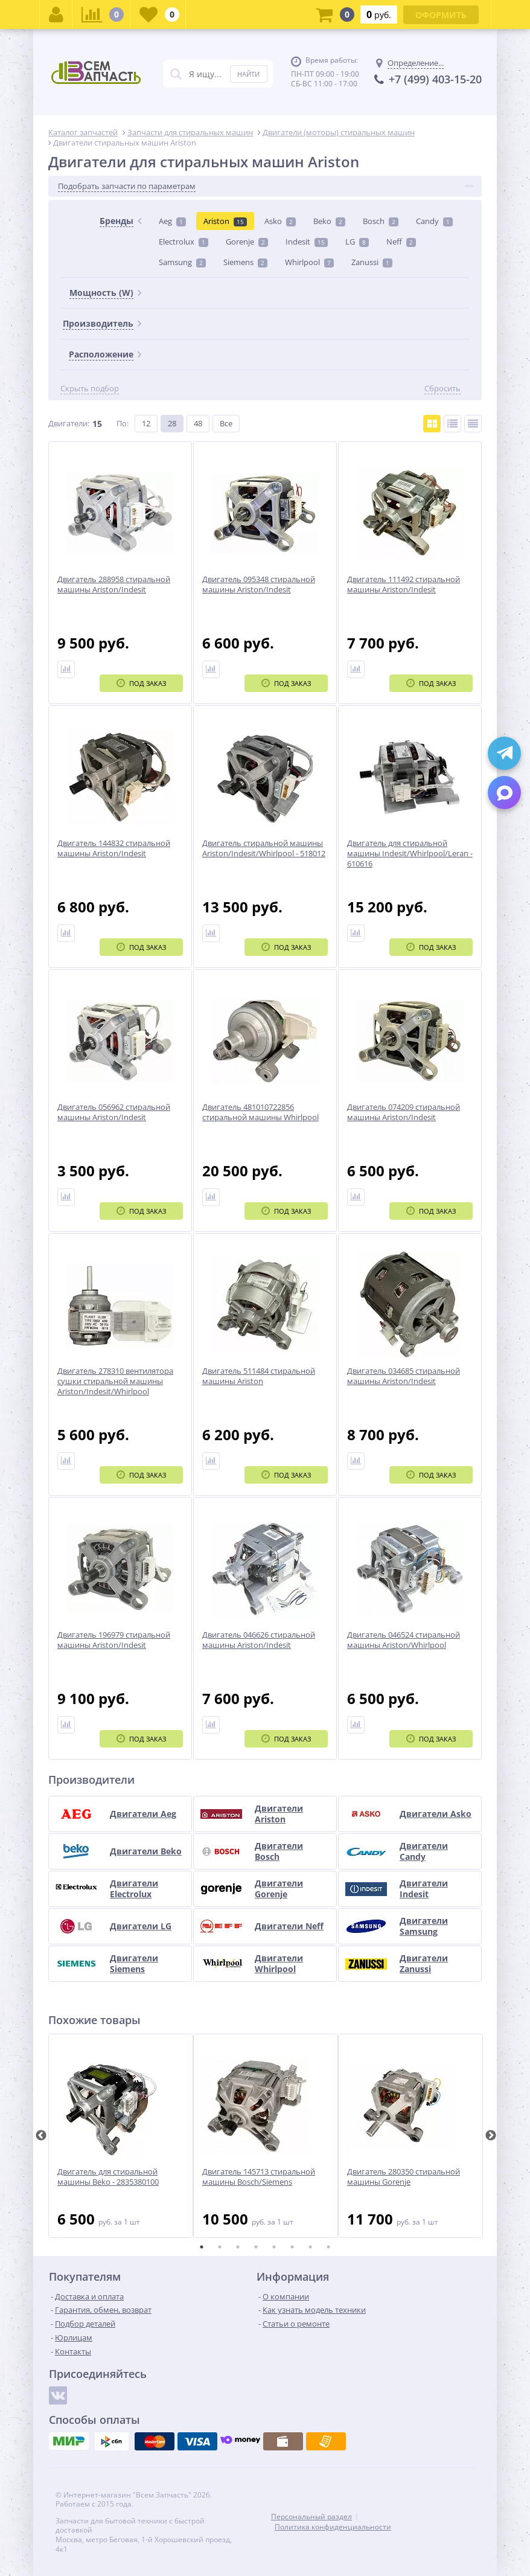  I want to click on LG, so click(357, 241).